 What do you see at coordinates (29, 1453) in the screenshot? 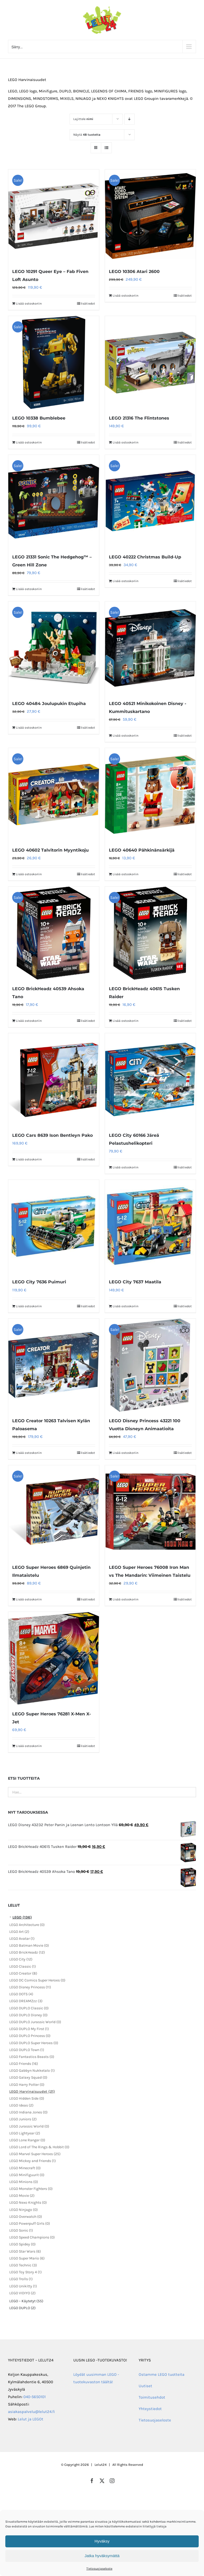
I see `Lisää ostoskoriin [Lisää ostoskoriin: “LEGO Creator 10263 Talvisen Kylän Paloasema”]` at bounding box center [29, 1453].